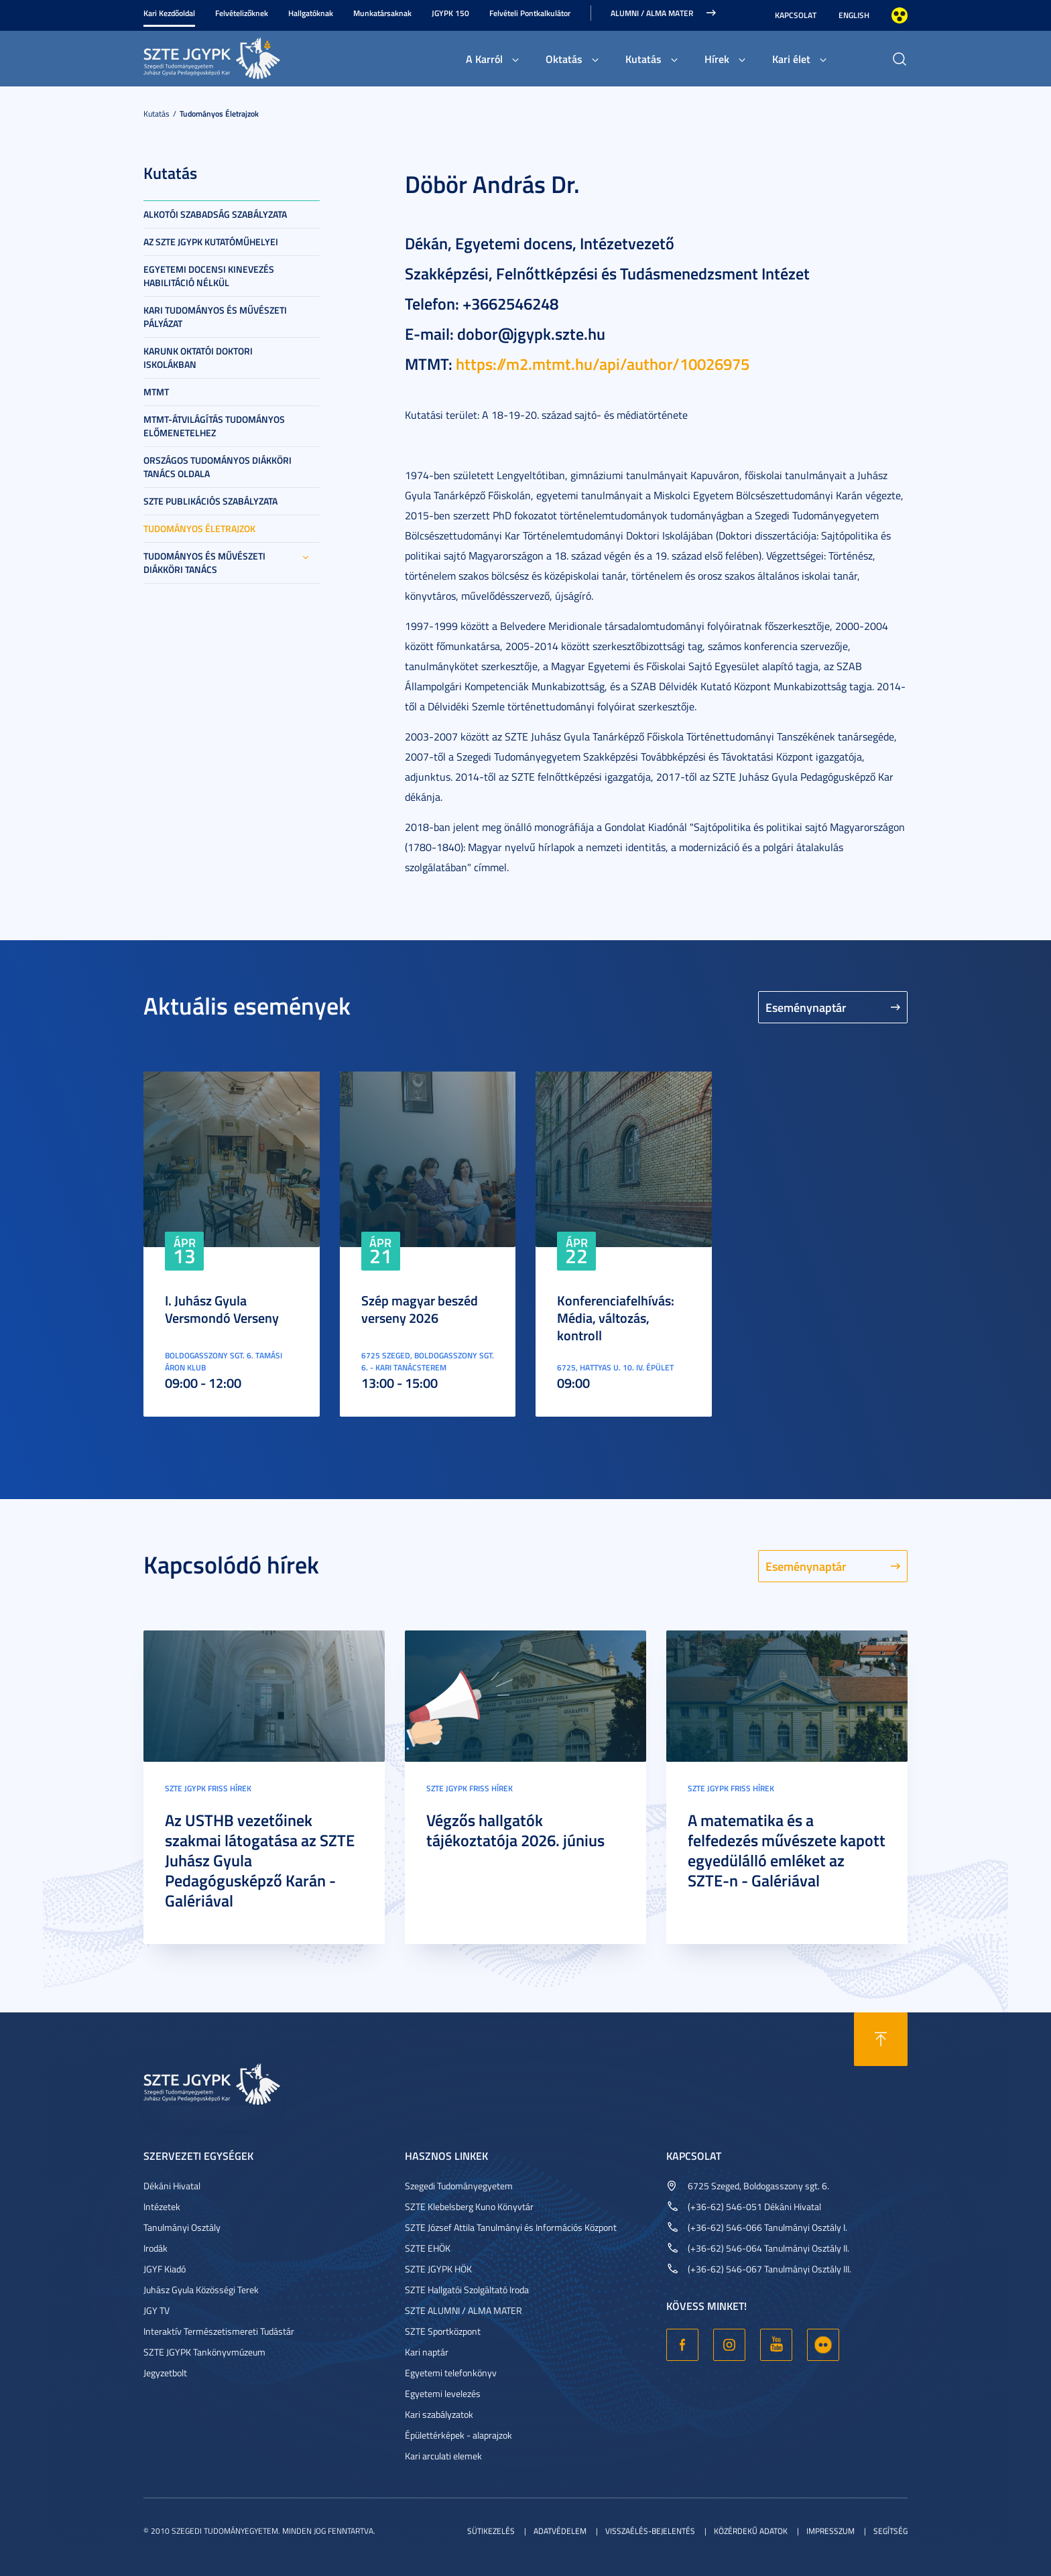  I want to click on SZTE JGYPK Tankönyvmúzeum, so click(204, 2351).